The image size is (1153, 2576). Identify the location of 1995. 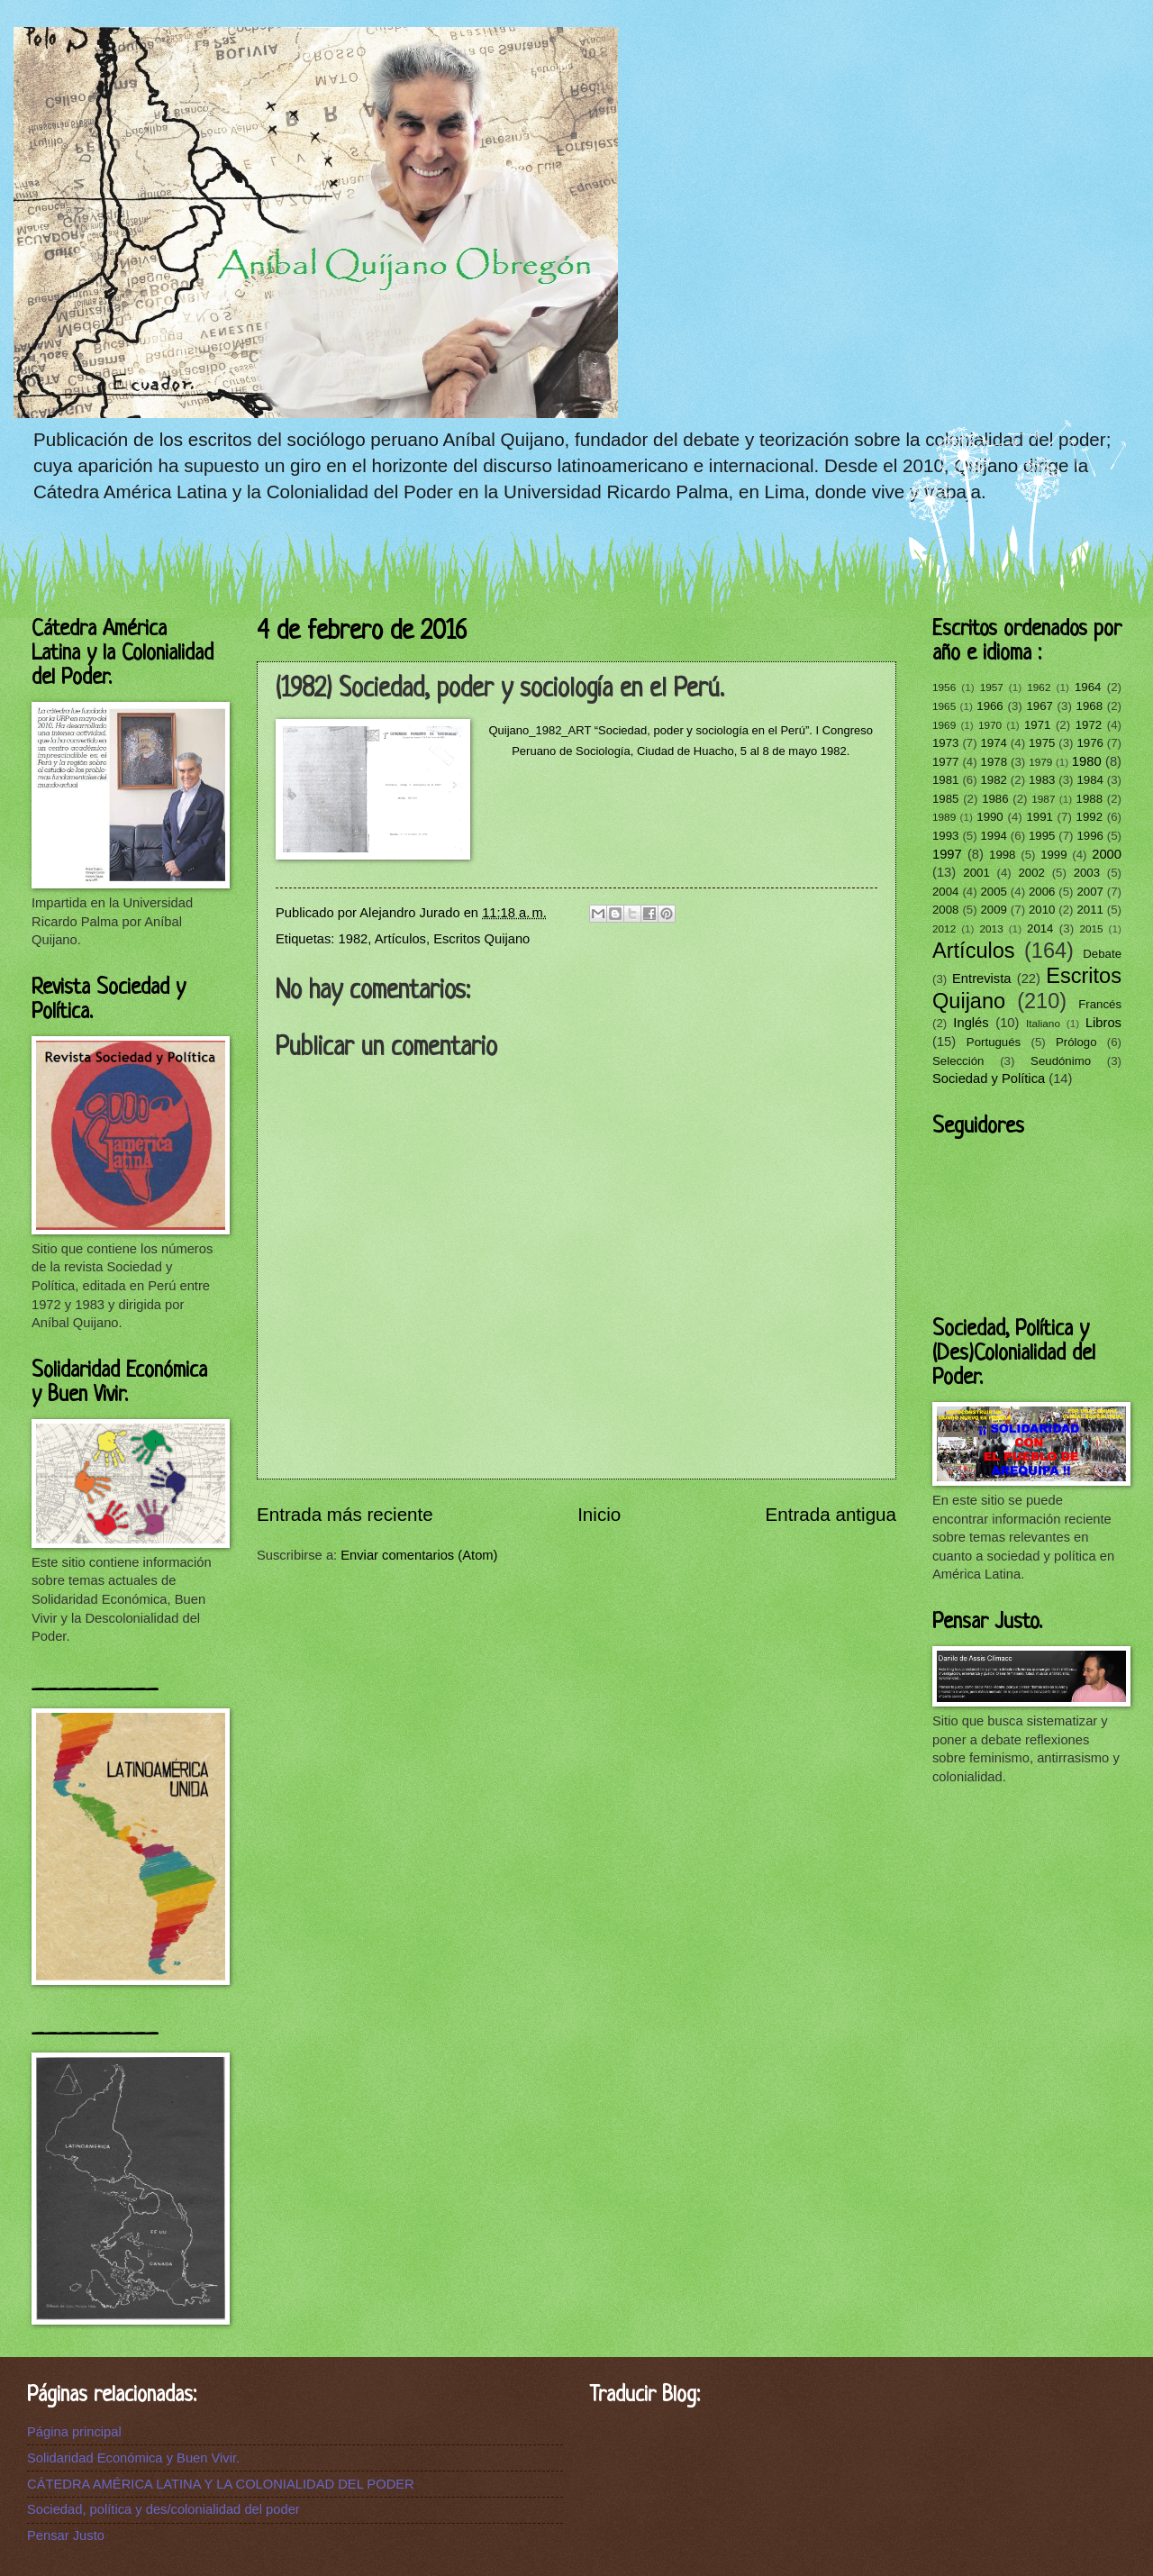
(1042, 835).